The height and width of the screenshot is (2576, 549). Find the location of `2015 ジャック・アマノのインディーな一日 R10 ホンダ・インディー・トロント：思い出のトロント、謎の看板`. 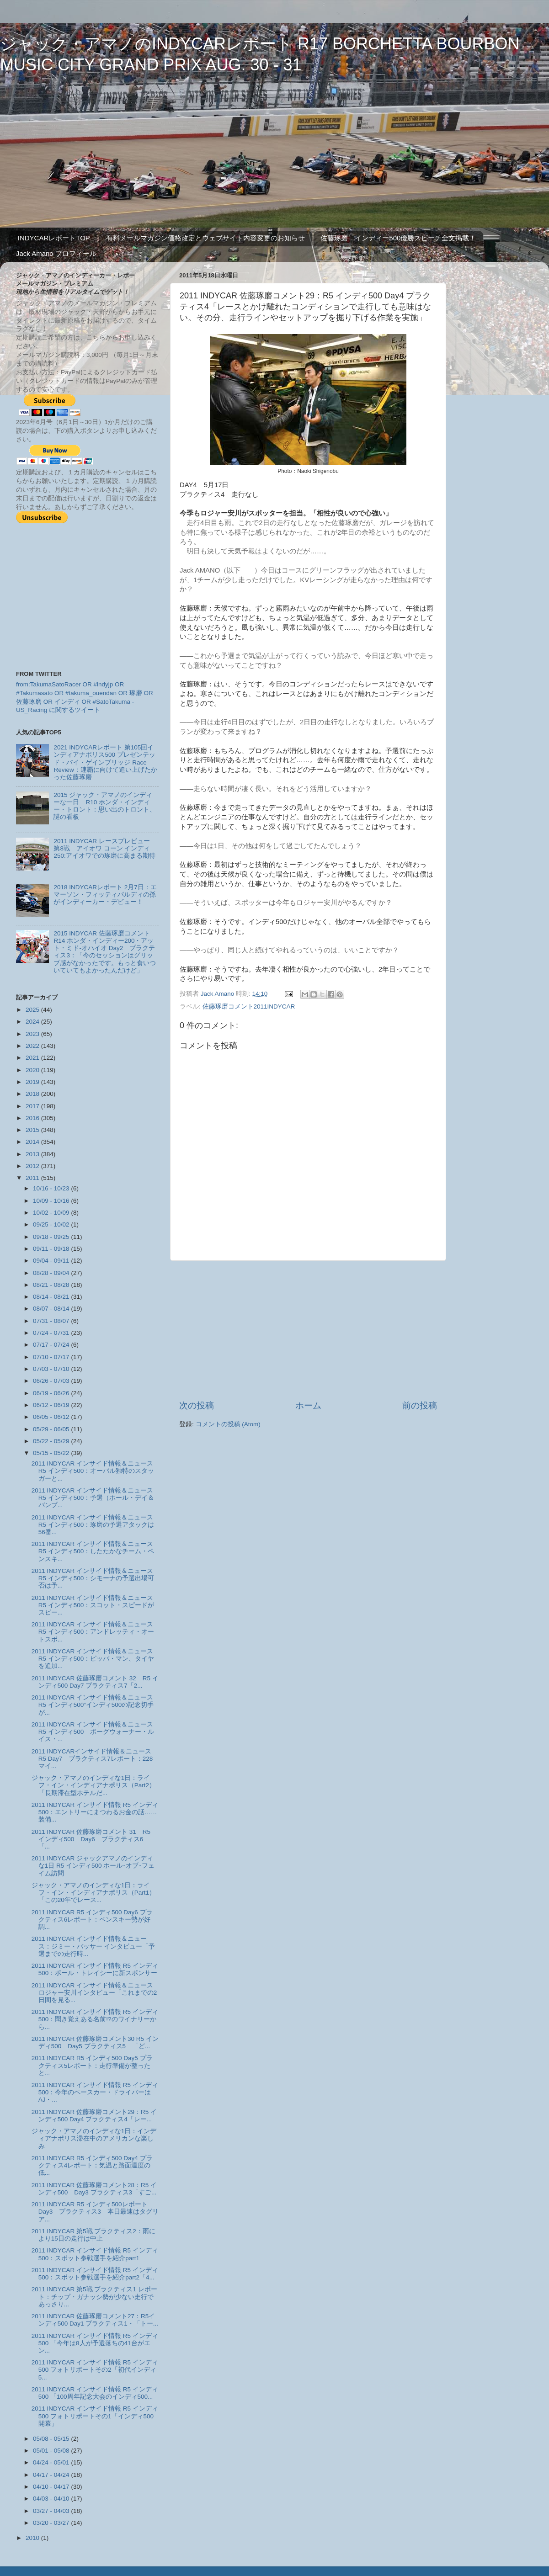

2015 ジャック・アマノのインディーな一日 R10 ホンダ・インディー・トロント：思い出のトロント、謎の看板 is located at coordinates (104, 806).